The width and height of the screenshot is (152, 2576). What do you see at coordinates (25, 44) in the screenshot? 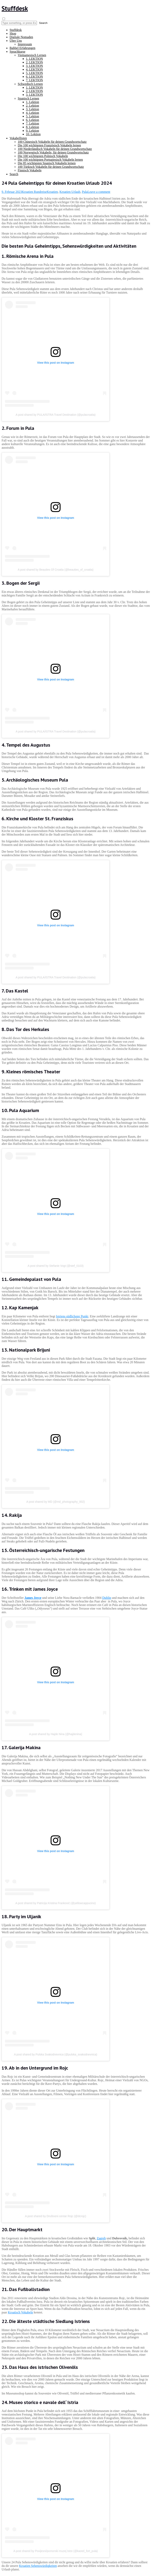
I see `Impressum` at bounding box center [25, 44].